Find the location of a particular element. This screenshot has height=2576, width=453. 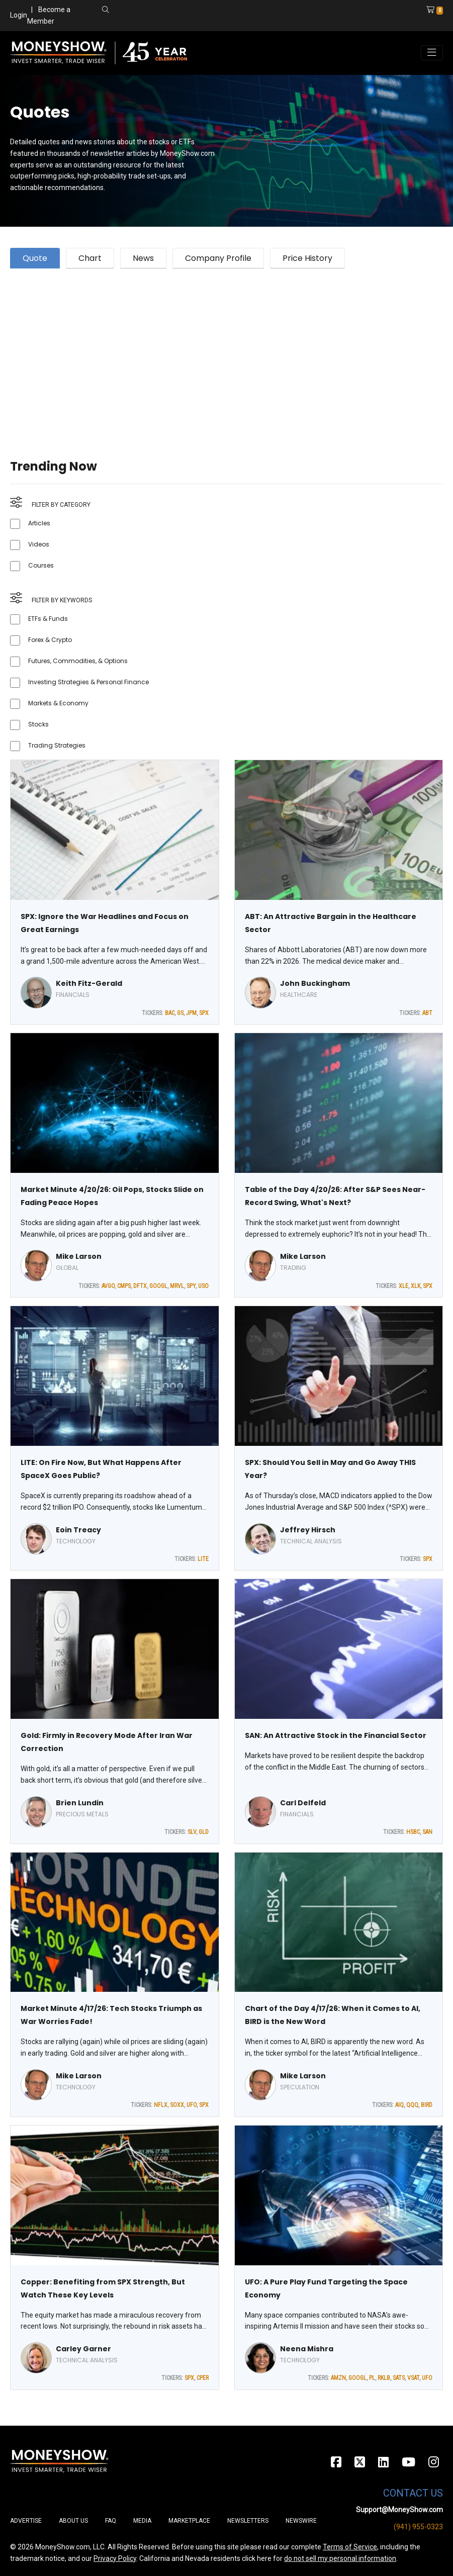

PL is located at coordinates (372, 2377).